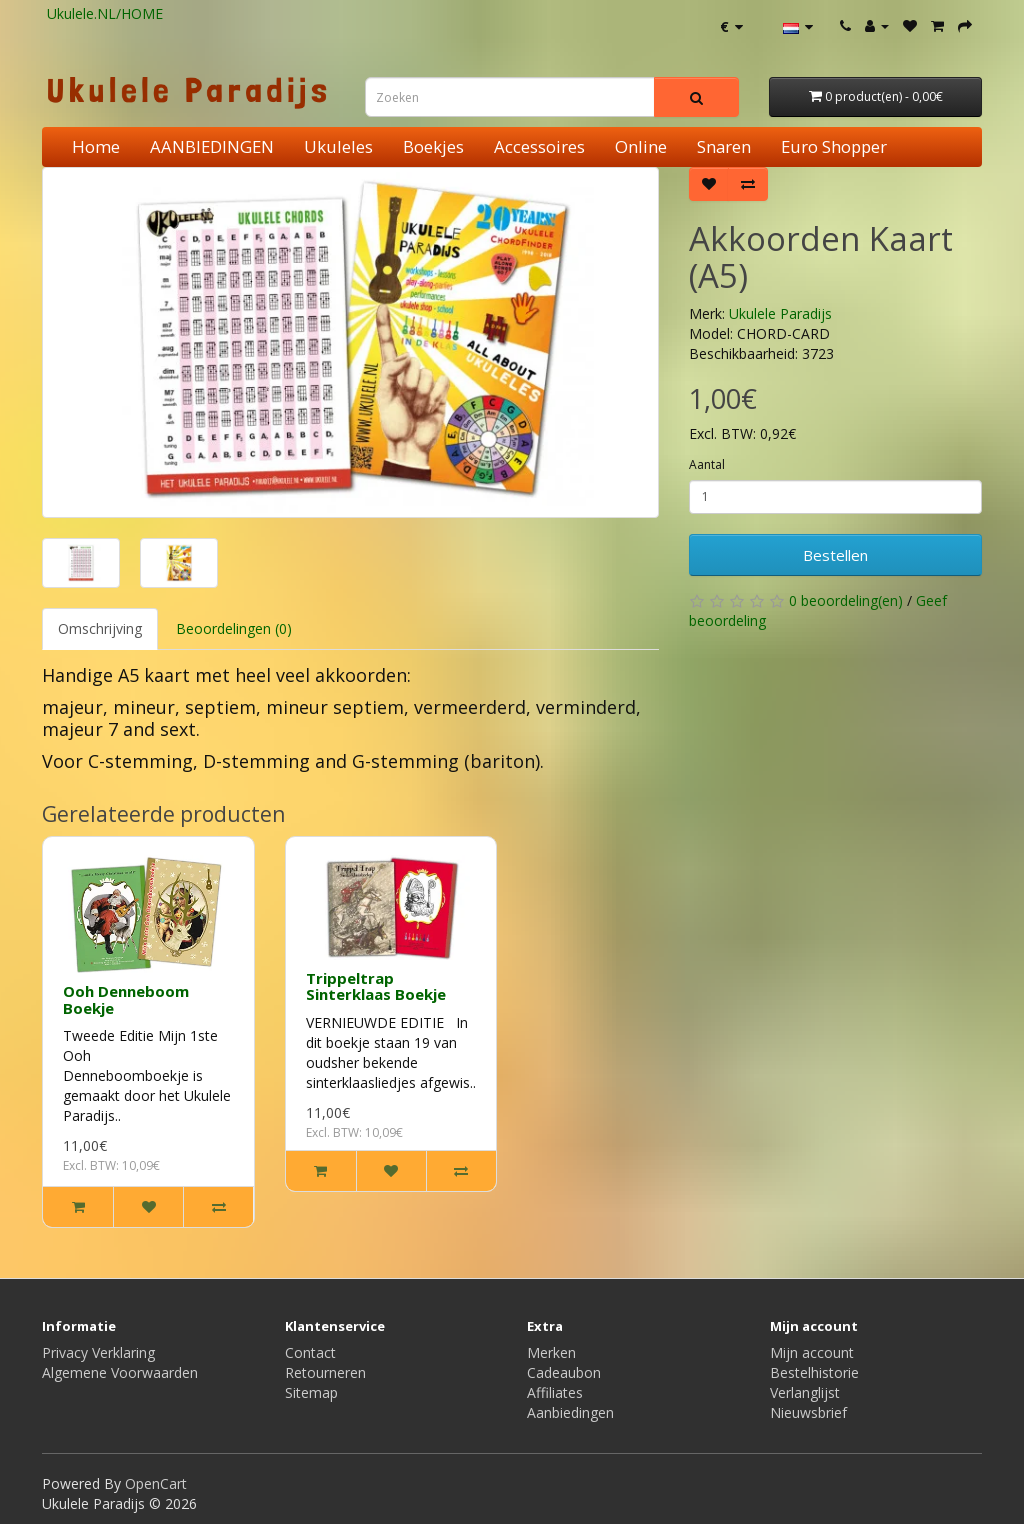  Describe the element at coordinates (812, 1352) in the screenshot. I see `Mijn account` at that location.